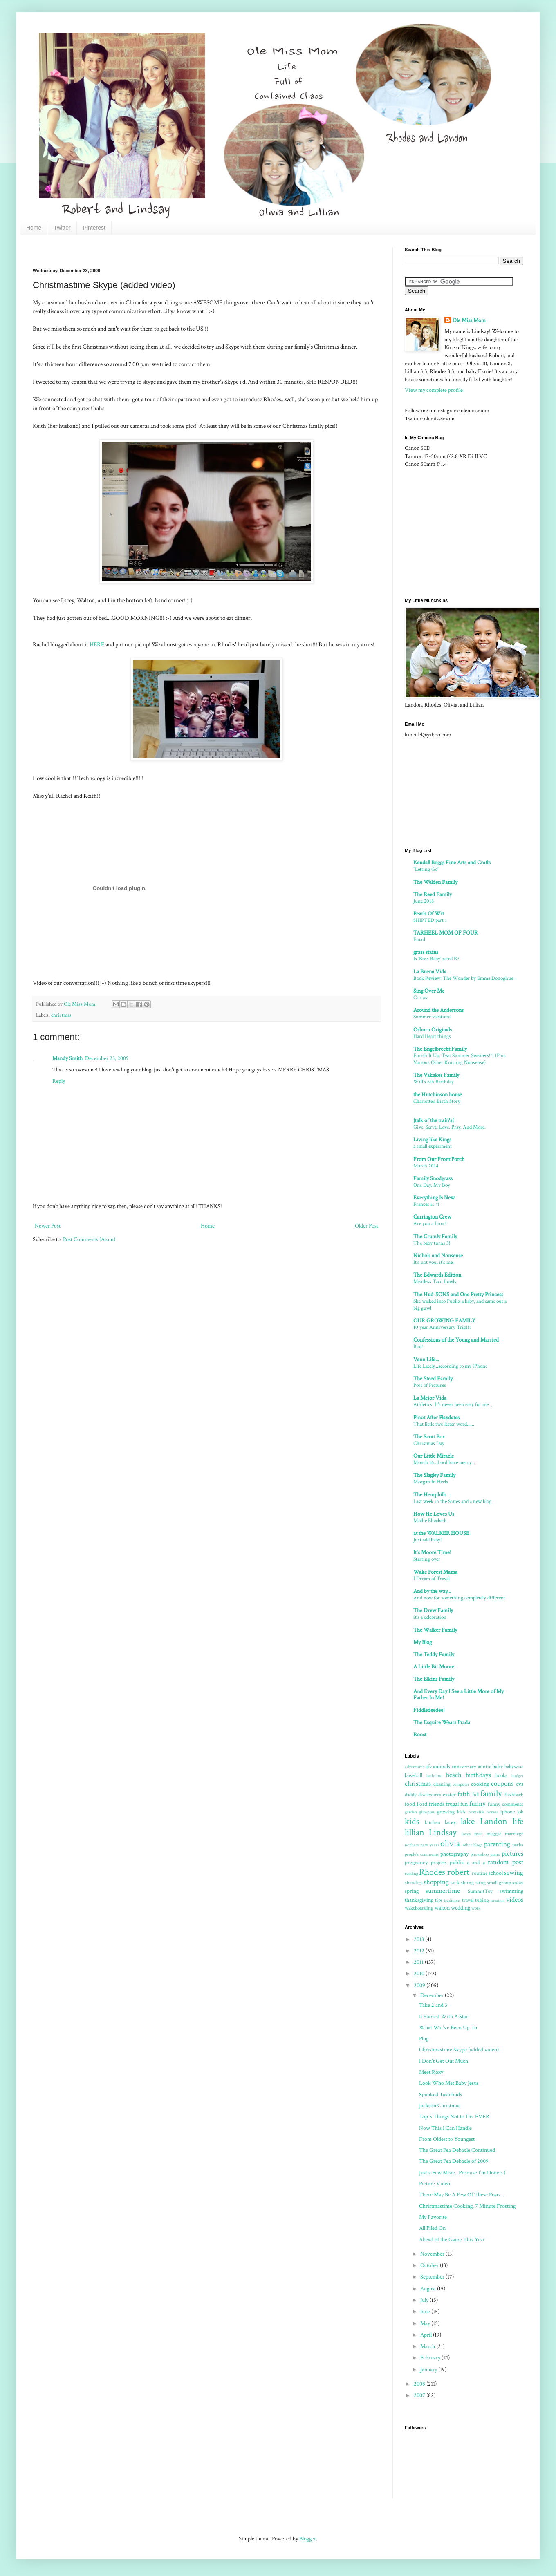 Image resolution: width=556 pixels, height=2576 pixels. Describe the element at coordinates (422, 1804) in the screenshot. I see `Ford` at that location.